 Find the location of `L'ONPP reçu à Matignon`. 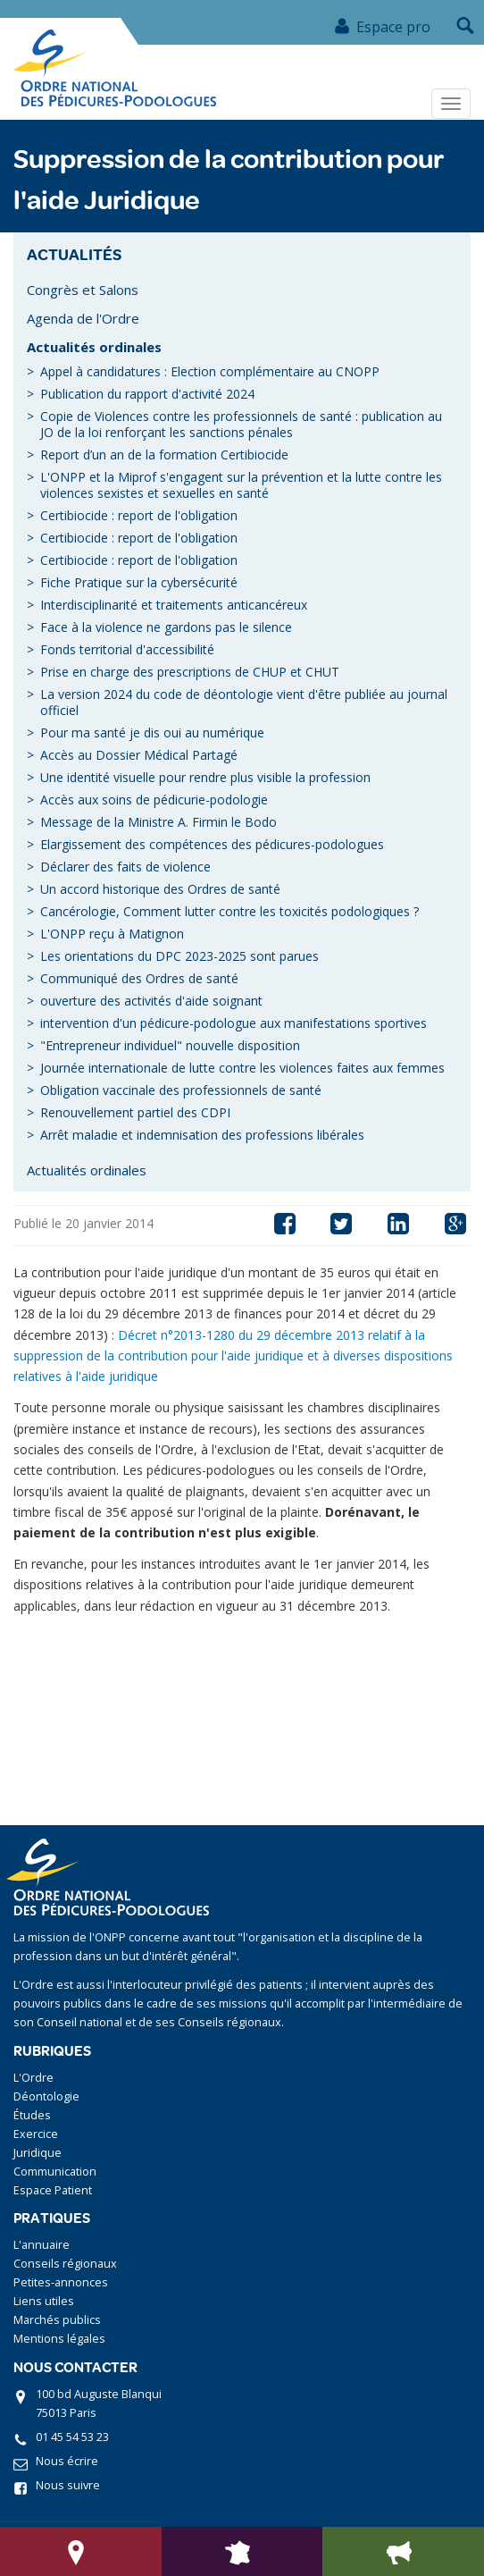

L'ONPP reçu à Matignon is located at coordinates (112, 933).